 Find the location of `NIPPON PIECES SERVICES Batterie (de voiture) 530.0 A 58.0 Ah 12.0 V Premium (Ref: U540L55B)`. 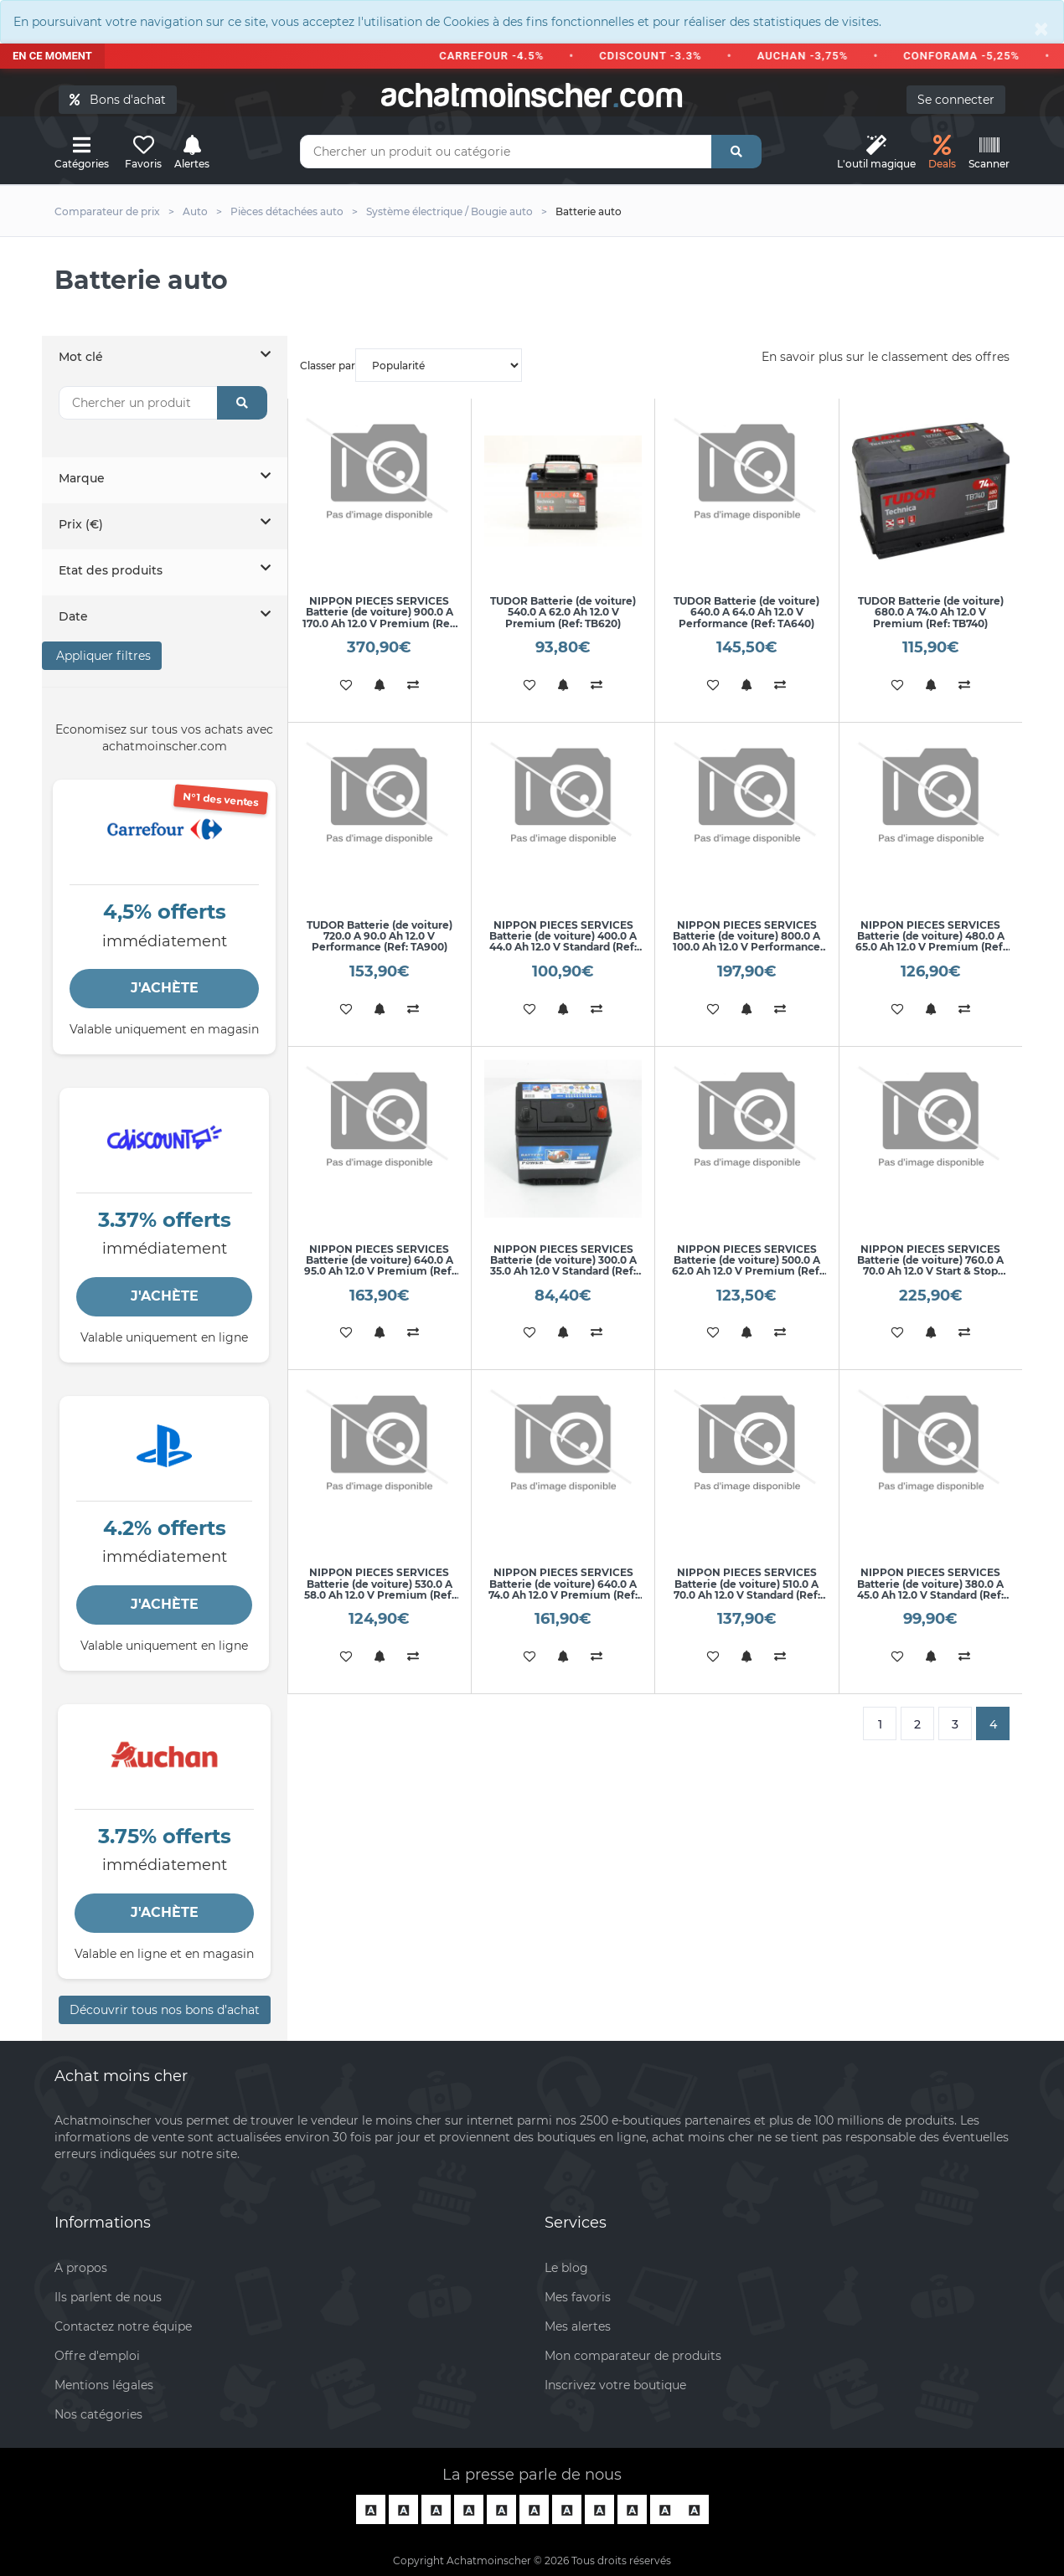

NIPPON PIECES SERVICES Batterie (de voiture) 530.0 A 58.0 Ah 12.0 V Premium (Ref: U540L55B) is located at coordinates (379, 1589).